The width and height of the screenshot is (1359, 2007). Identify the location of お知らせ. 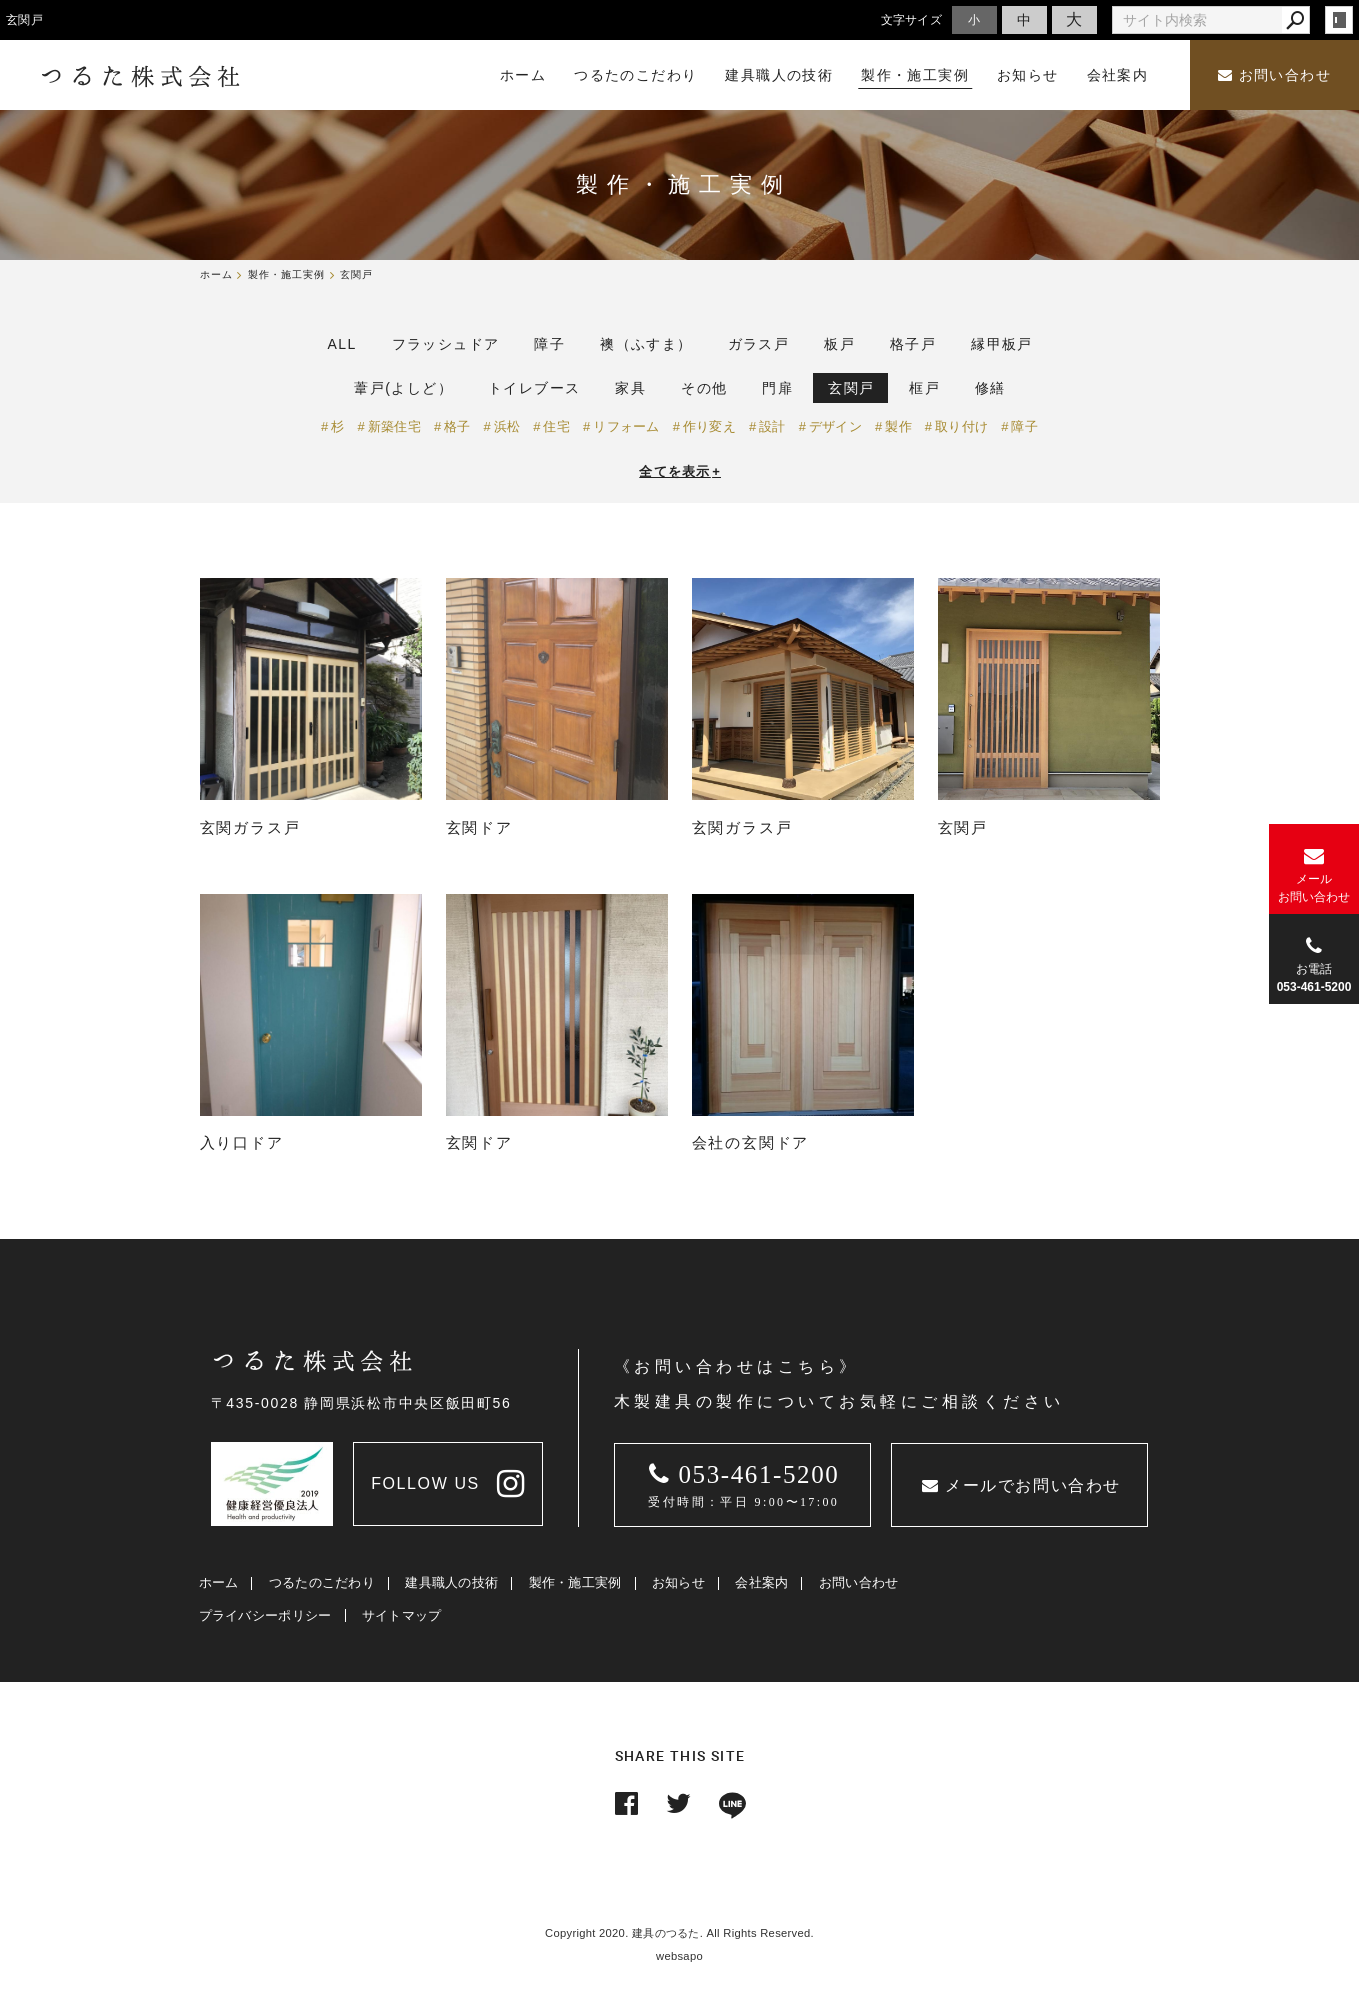
(678, 1582).